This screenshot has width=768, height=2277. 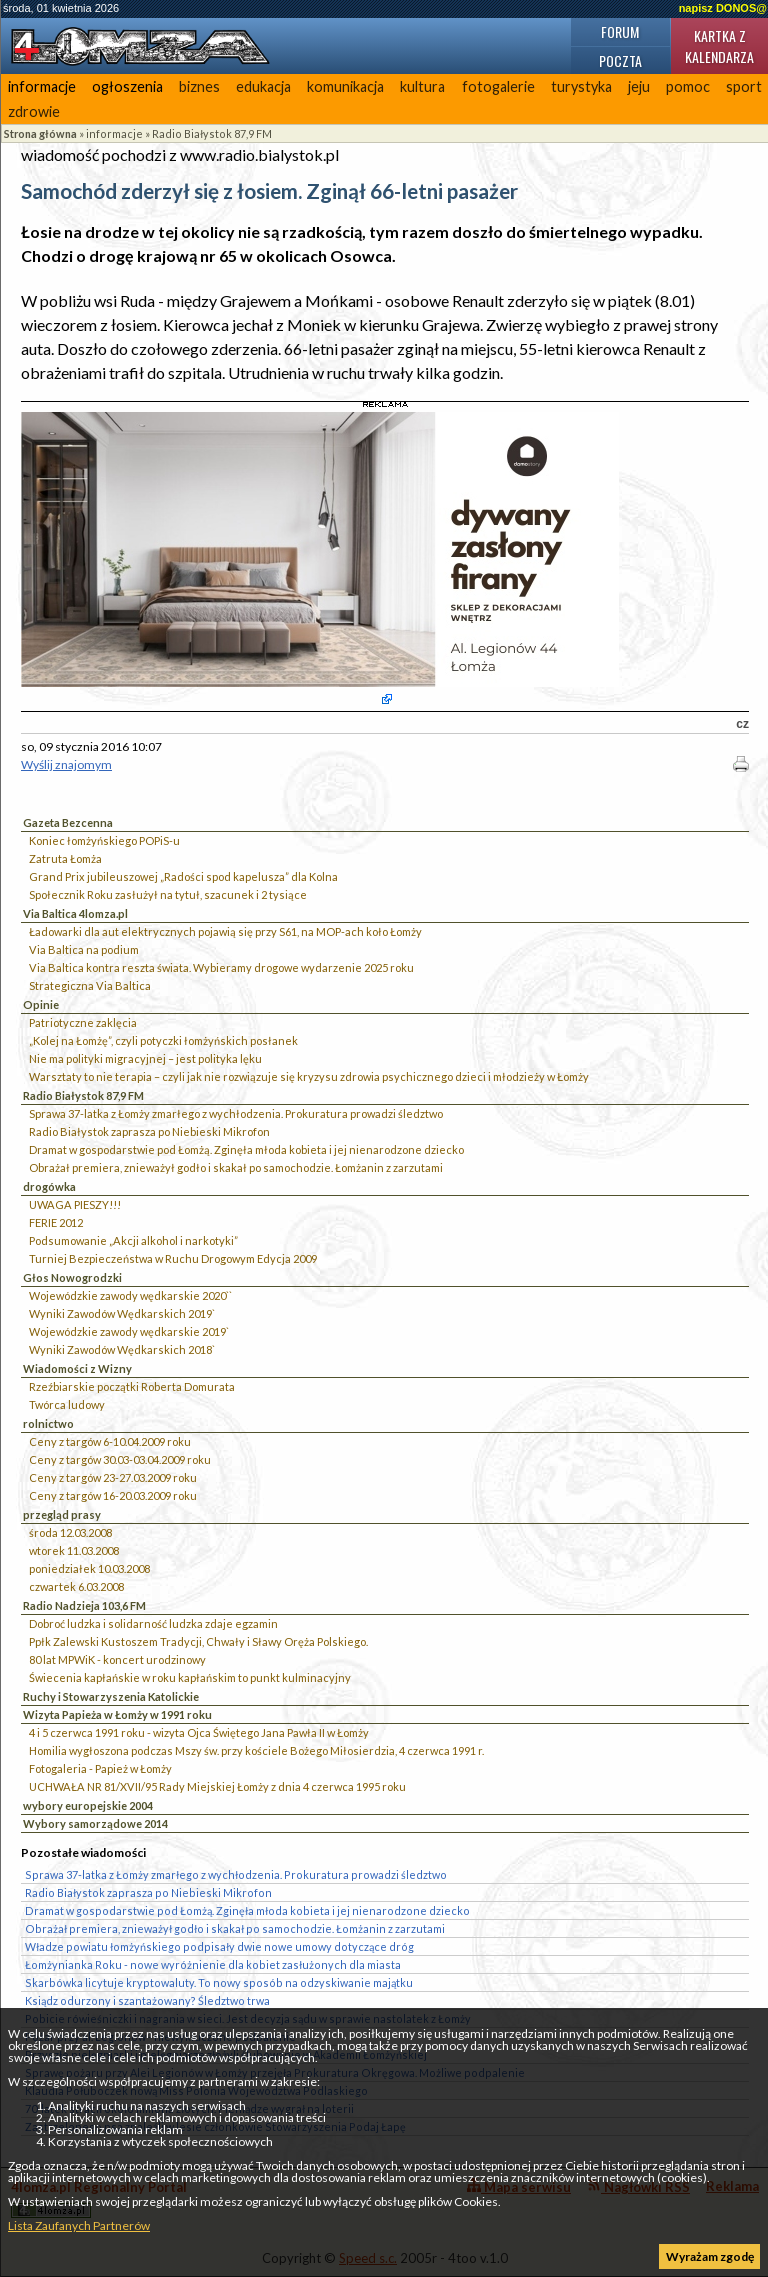 I want to click on Wyrażam zgodę, so click(x=710, y=2256).